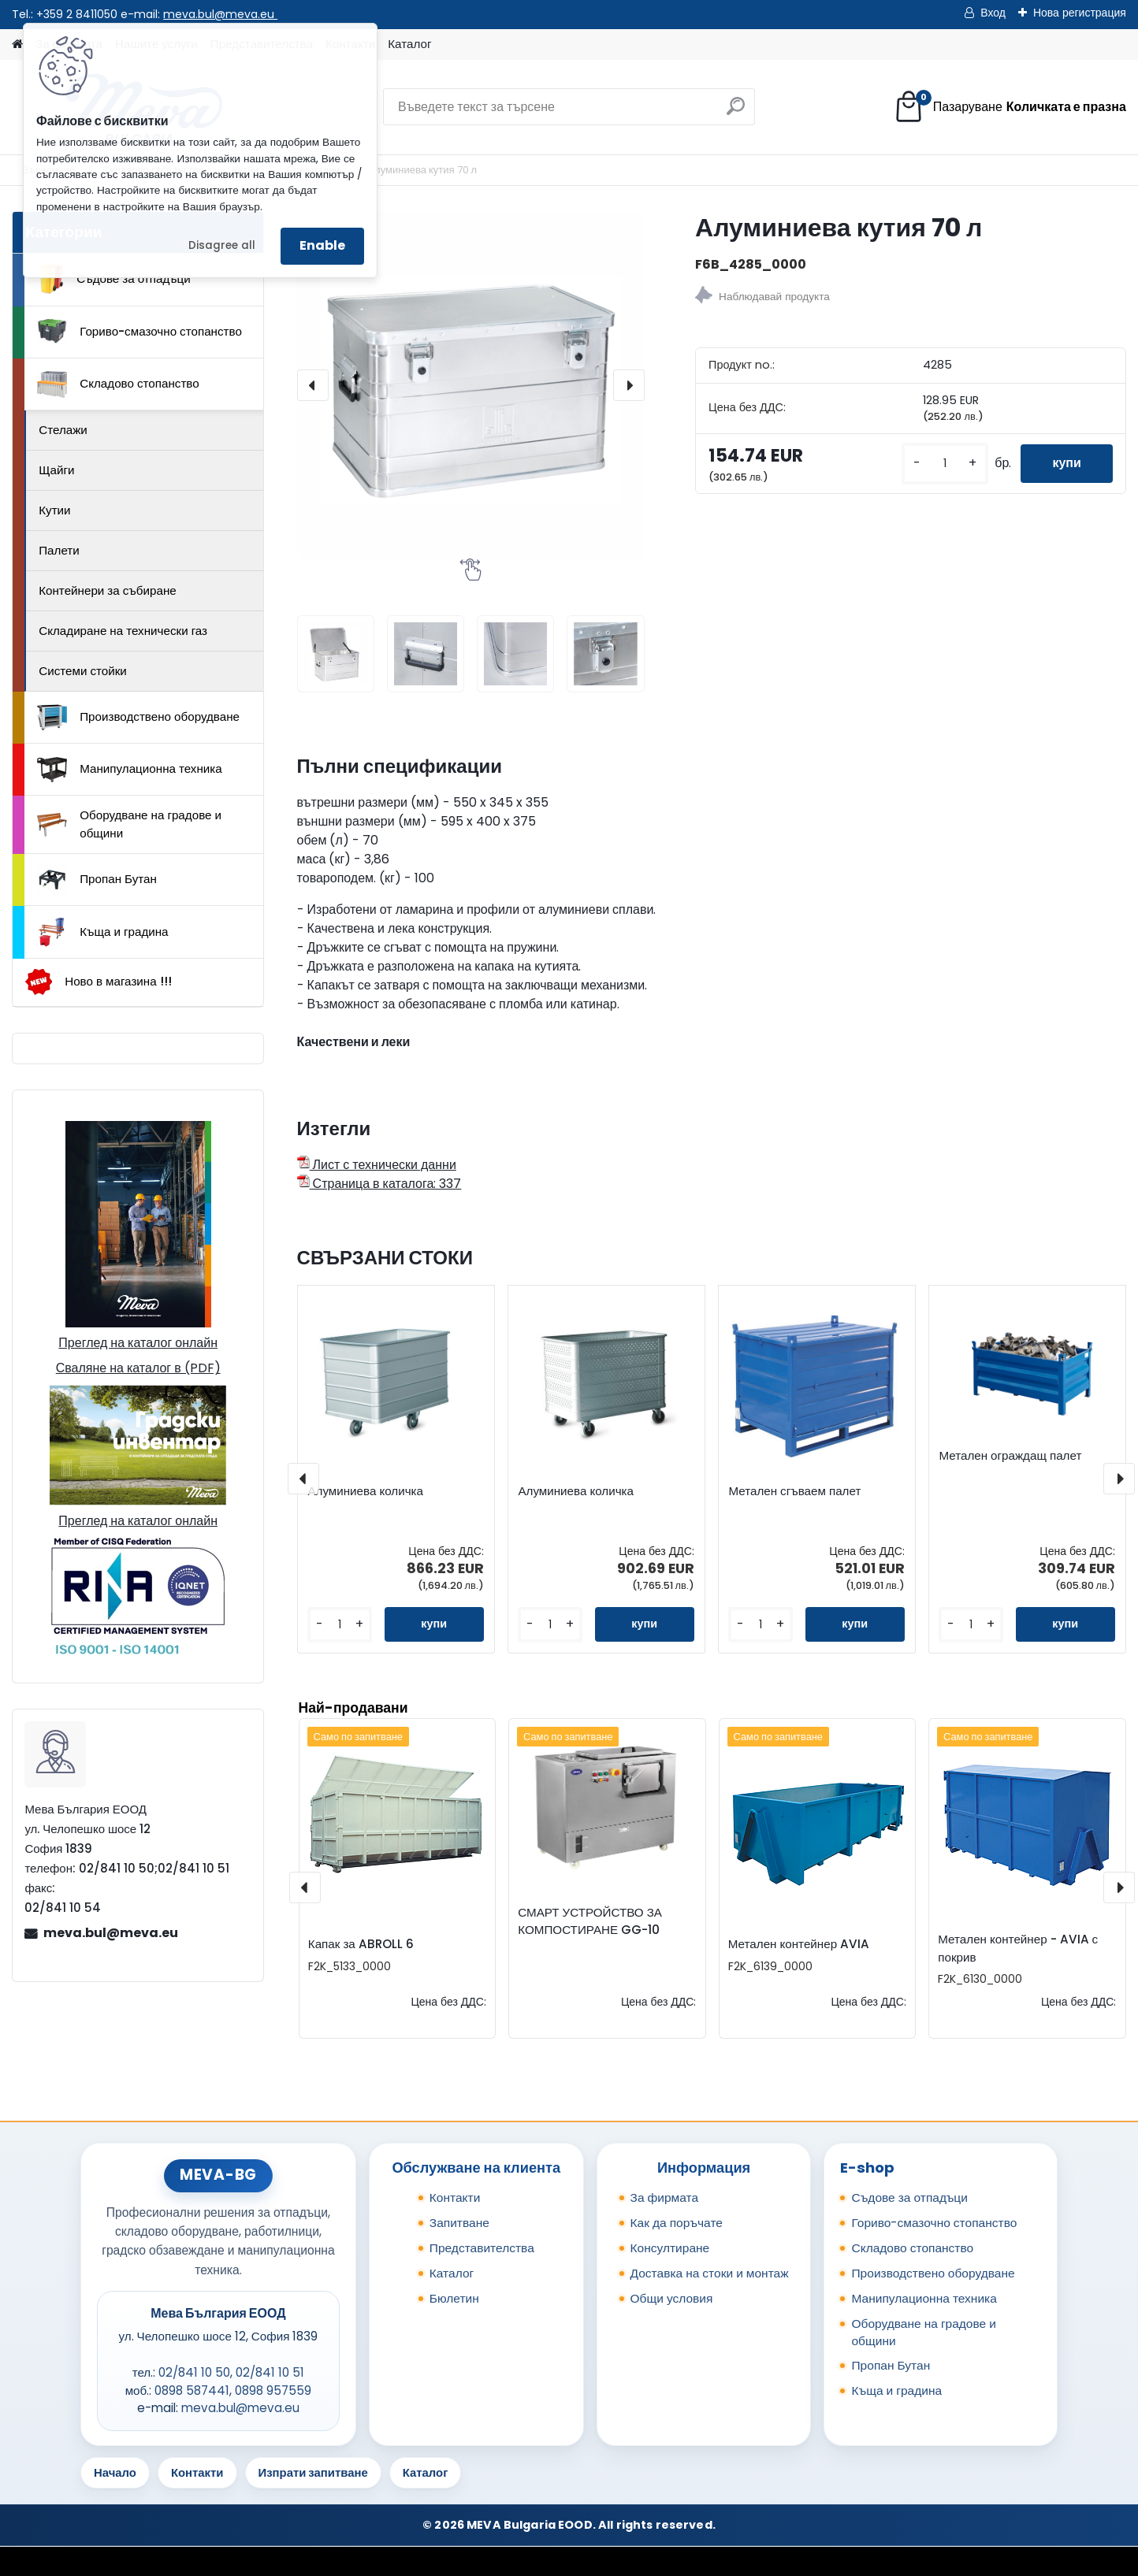 The width and height of the screenshot is (1138, 2576). I want to click on Алуминиева количка, so click(365, 1491).